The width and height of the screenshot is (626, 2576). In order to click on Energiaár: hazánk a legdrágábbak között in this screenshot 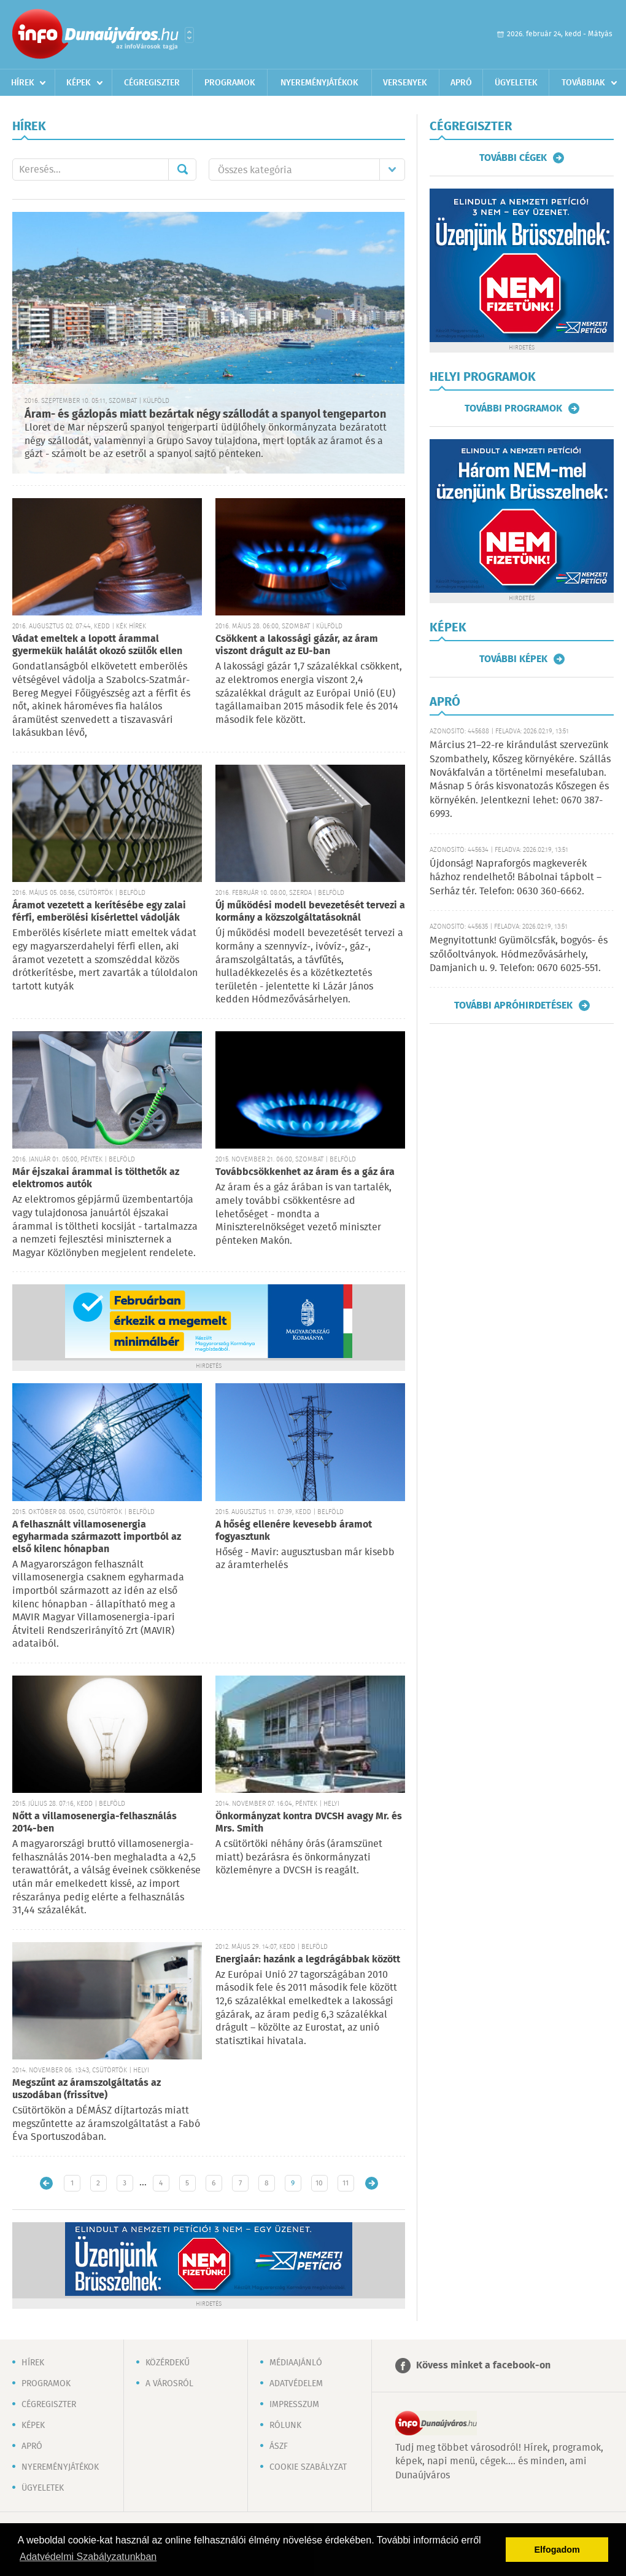, I will do `click(307, 1959)`.